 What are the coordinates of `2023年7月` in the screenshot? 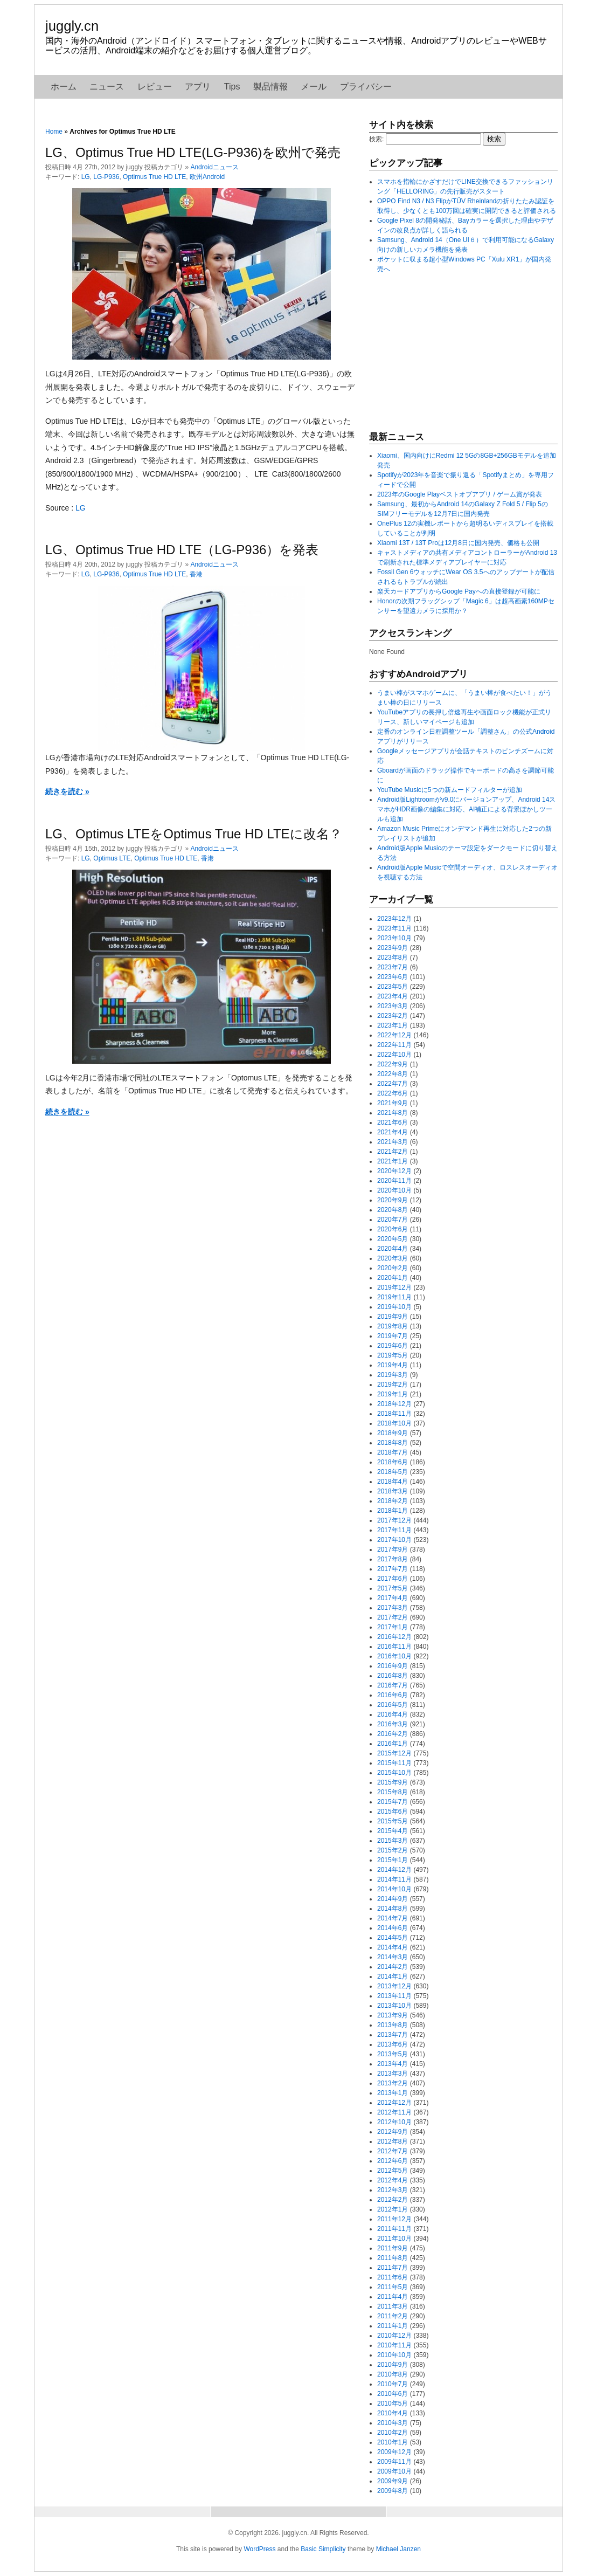 It's located at (392, 967).